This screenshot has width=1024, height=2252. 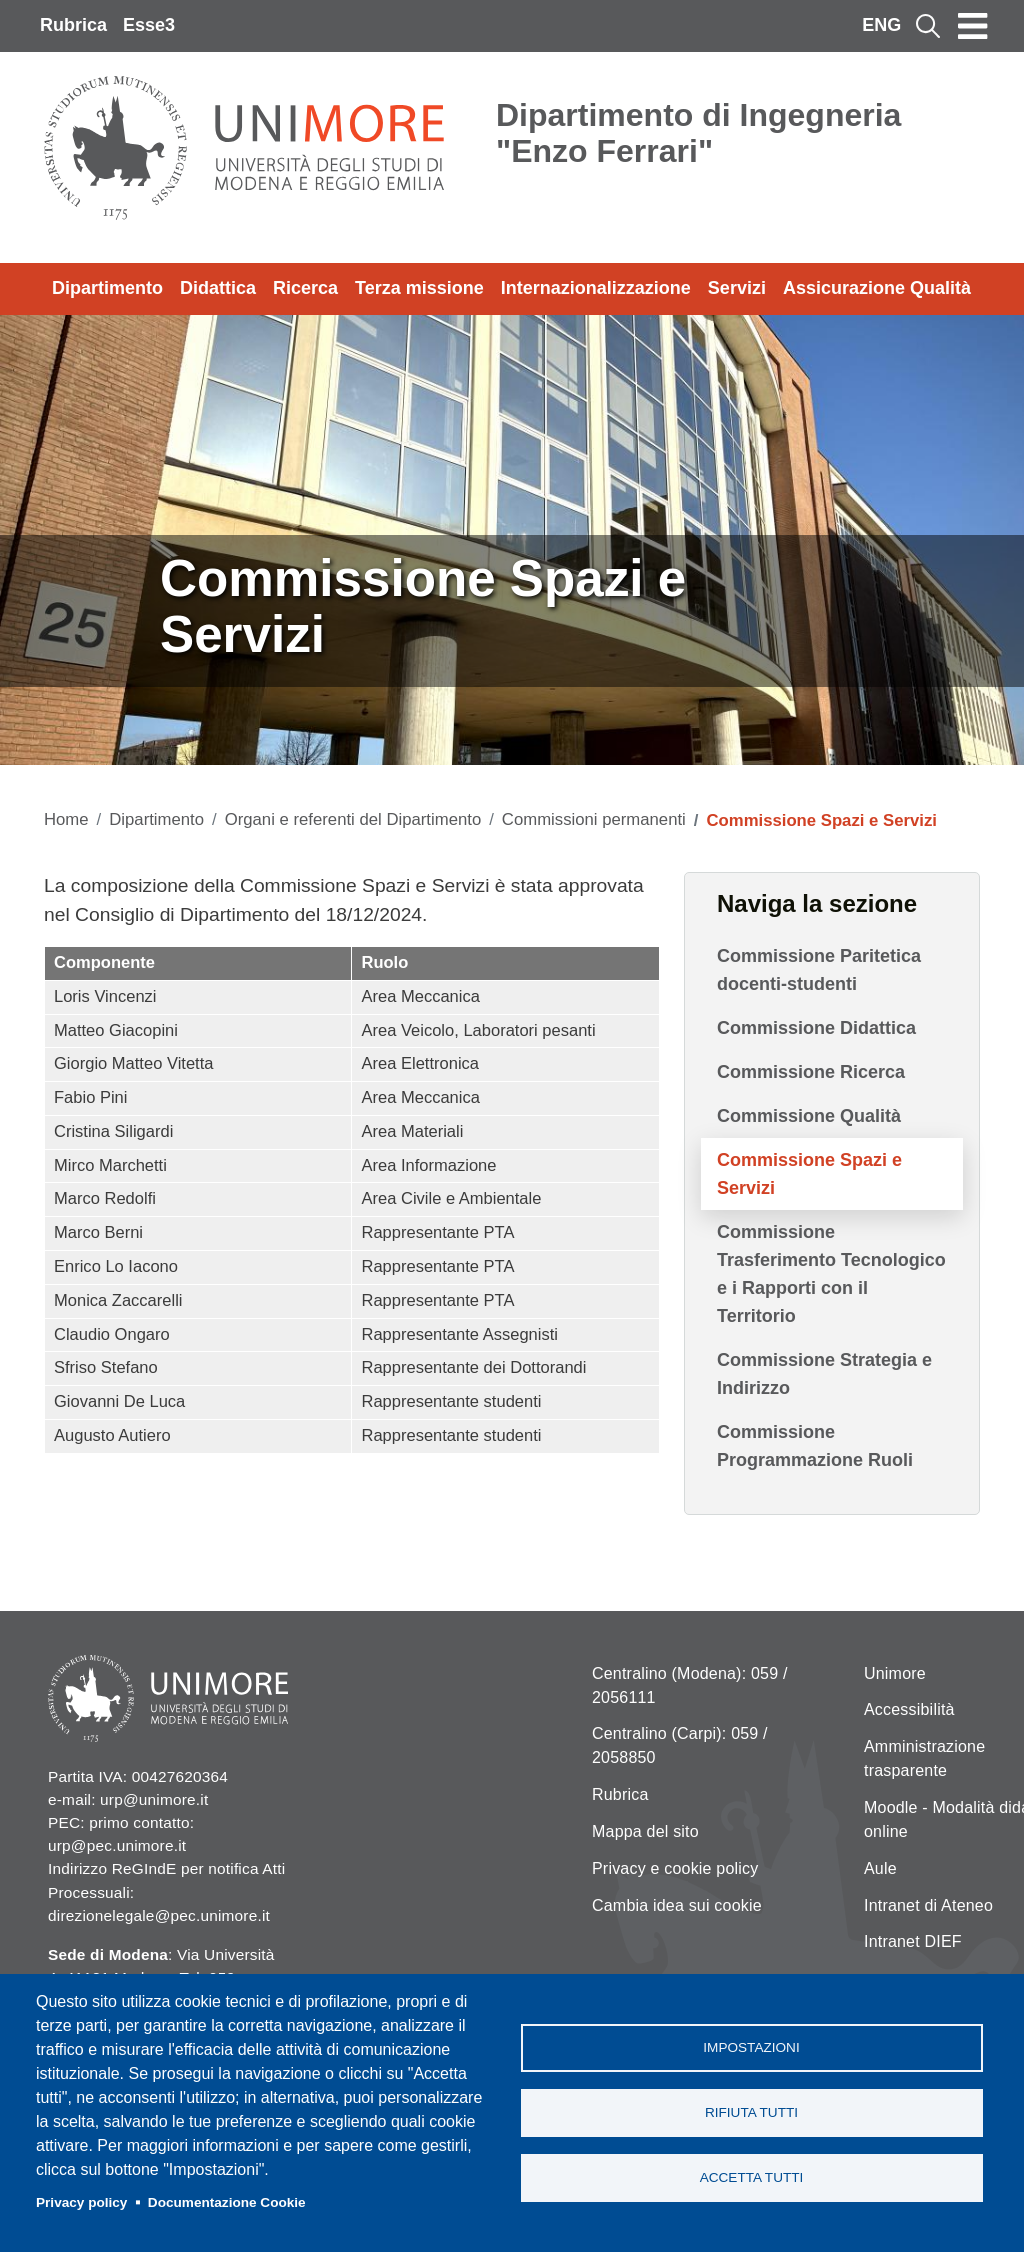 I want to click on [Toggle navigation], so click(x=973, y=26).